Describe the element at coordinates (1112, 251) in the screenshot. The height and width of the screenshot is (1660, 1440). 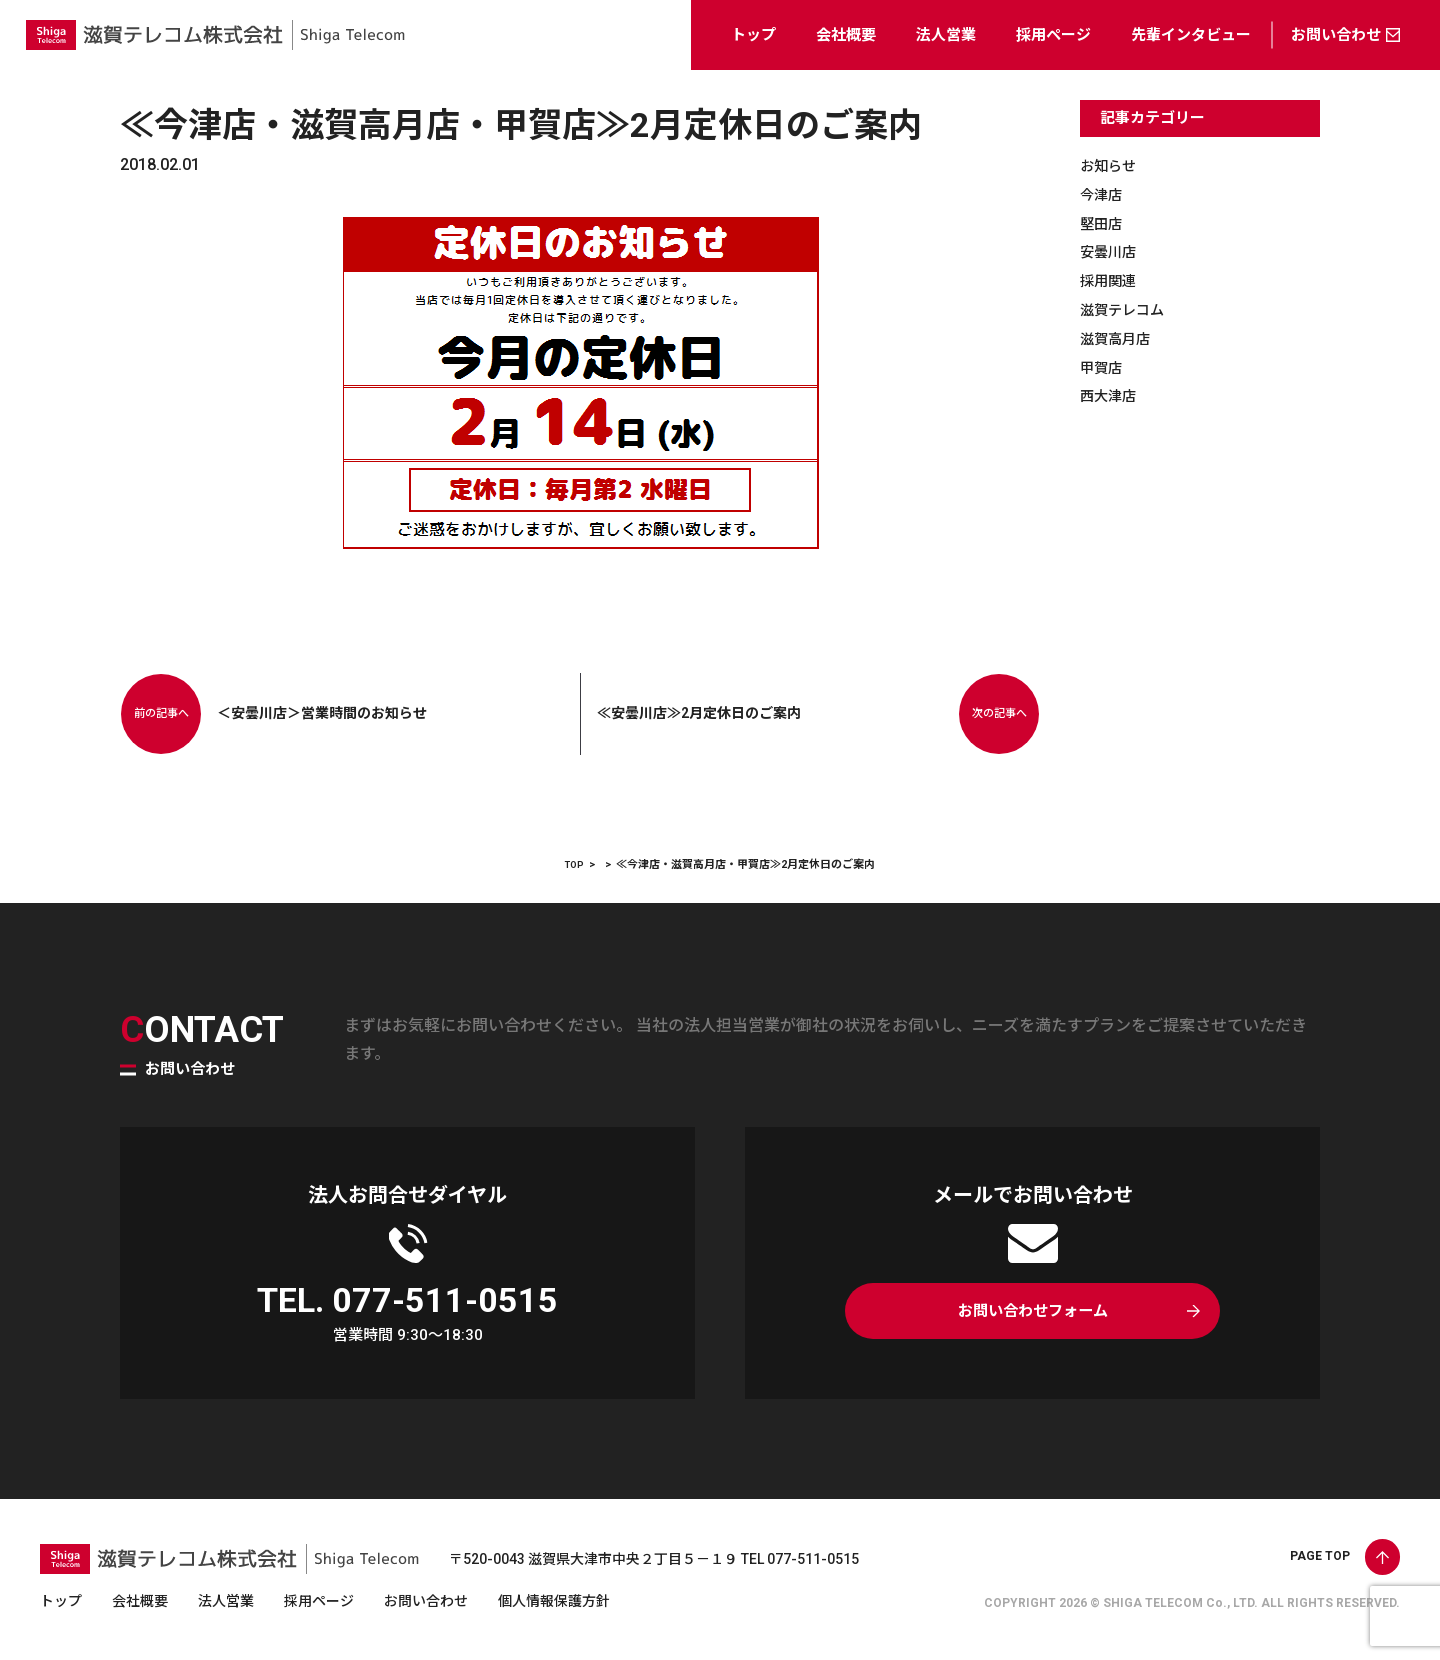
I see `安曇川店` at that location.